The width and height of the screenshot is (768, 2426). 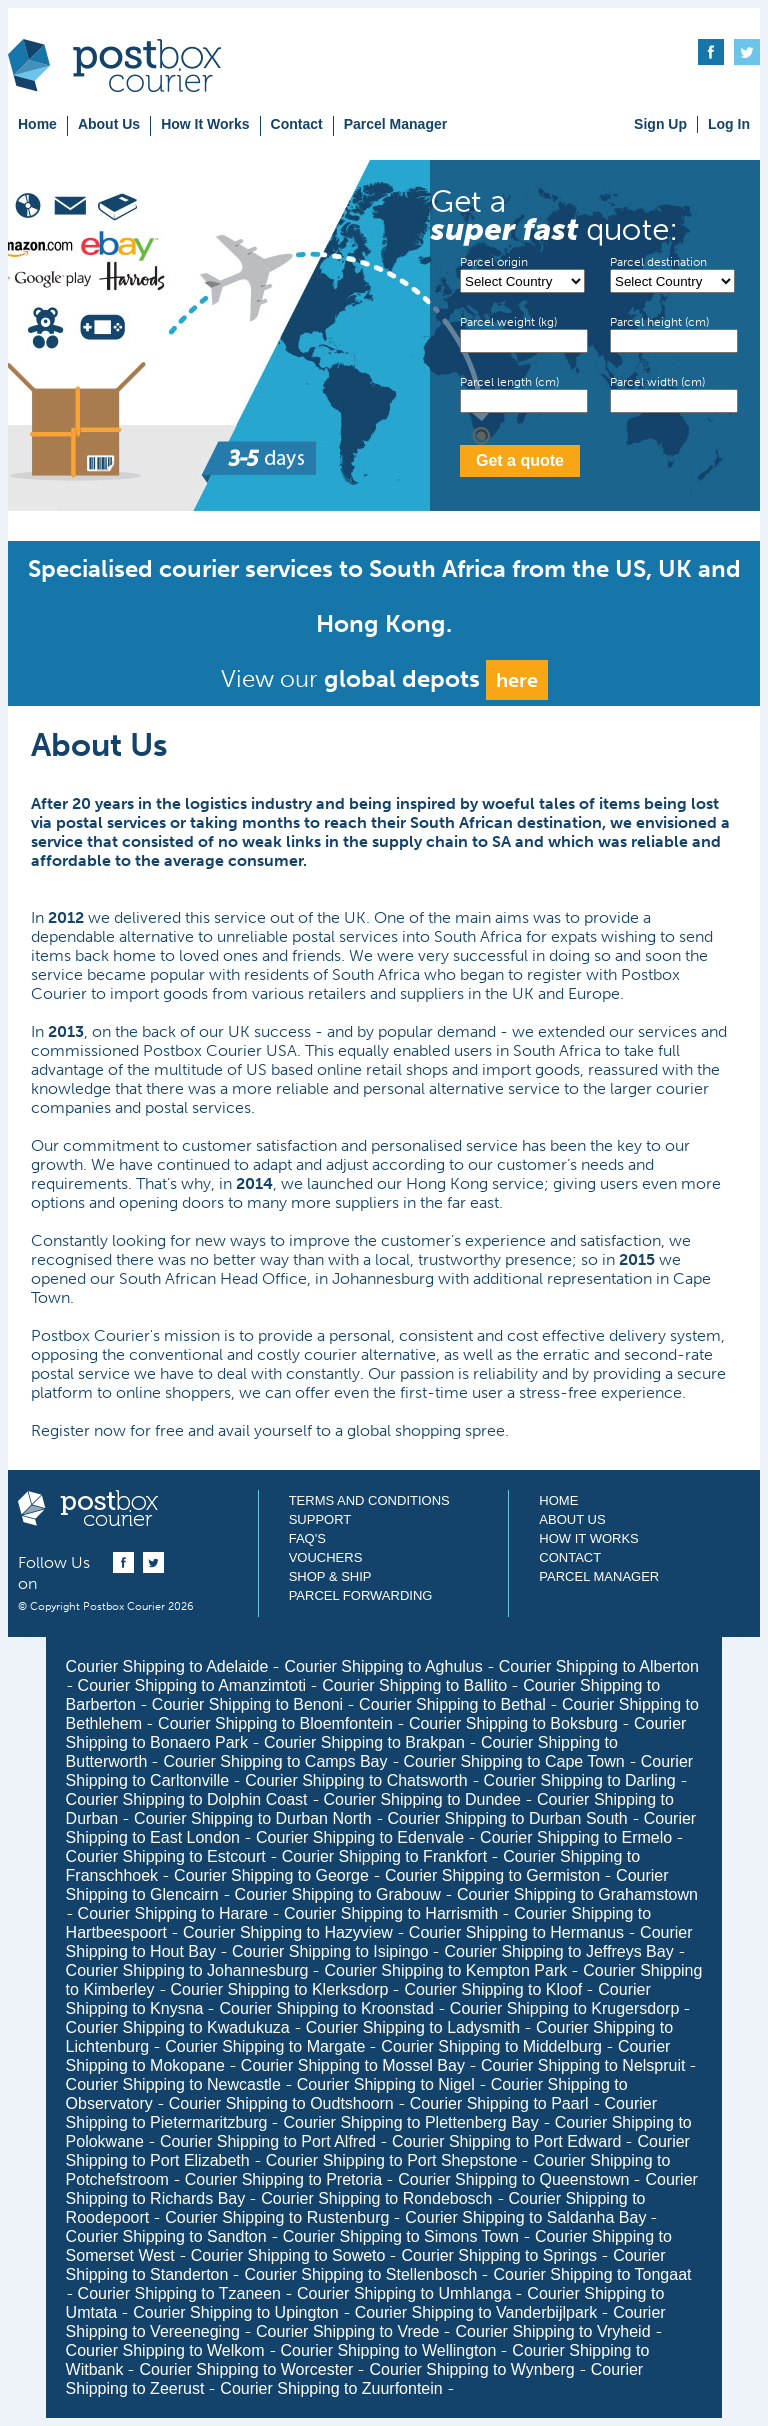 What do you see at coordinates (283, 2179) in the screenshot?
I see `Courier Shipping to Pretoria` at bounding box center [283, 2179].